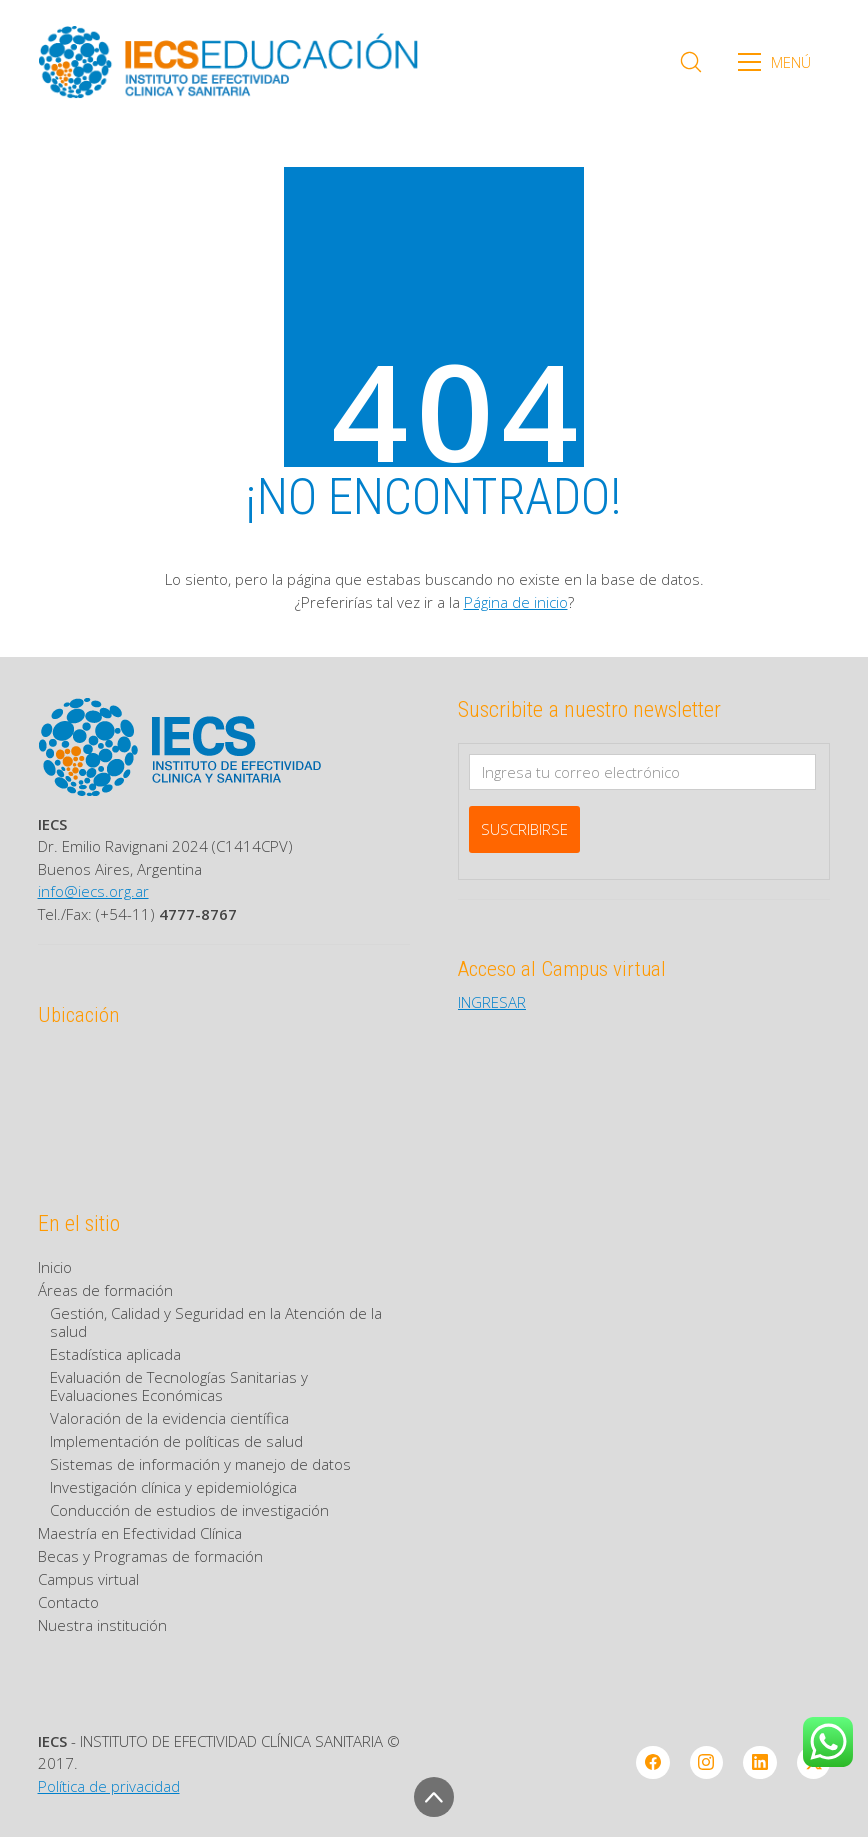 This screenshot has width=868, height=1837. What do you see at coordinates (707, 1763) in the screenshot?
I see `[Instagram]` at bounding box center [707, 1763].